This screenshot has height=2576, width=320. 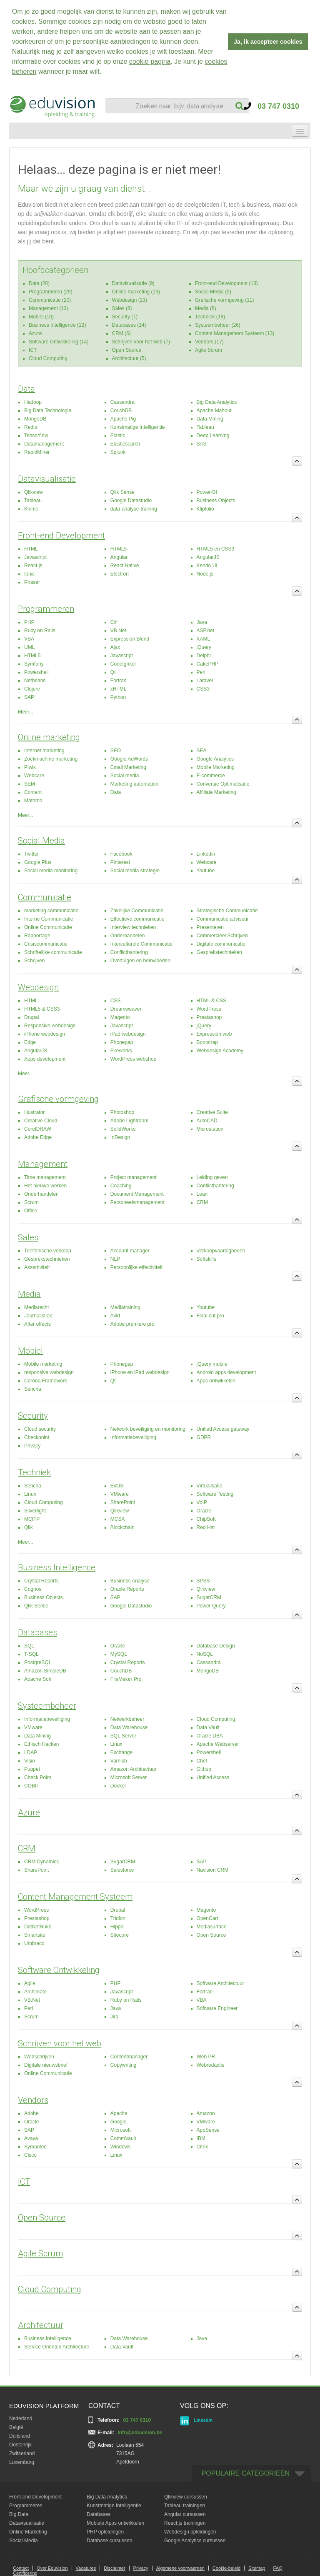 What do you see at coordinates (28, 2531) in the screenshot?
I see `Online Marketing` at bounding box center [28, 2531].